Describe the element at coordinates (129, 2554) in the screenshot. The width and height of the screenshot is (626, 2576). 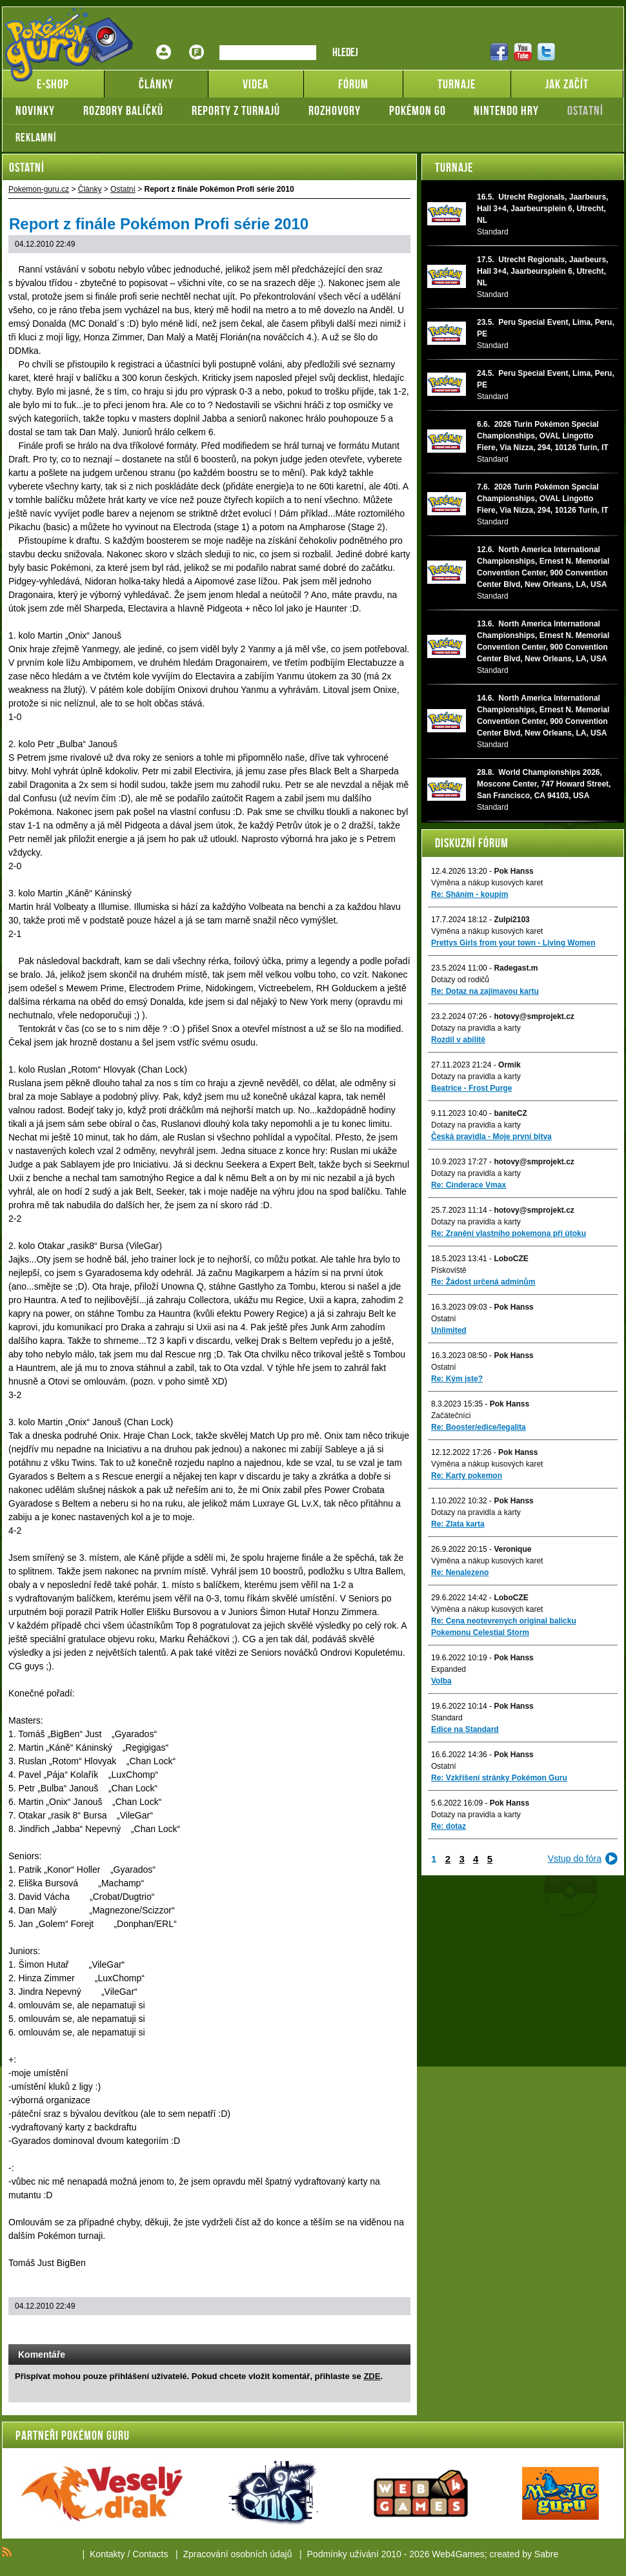
I see `Kontakty / Contacts` at that location.